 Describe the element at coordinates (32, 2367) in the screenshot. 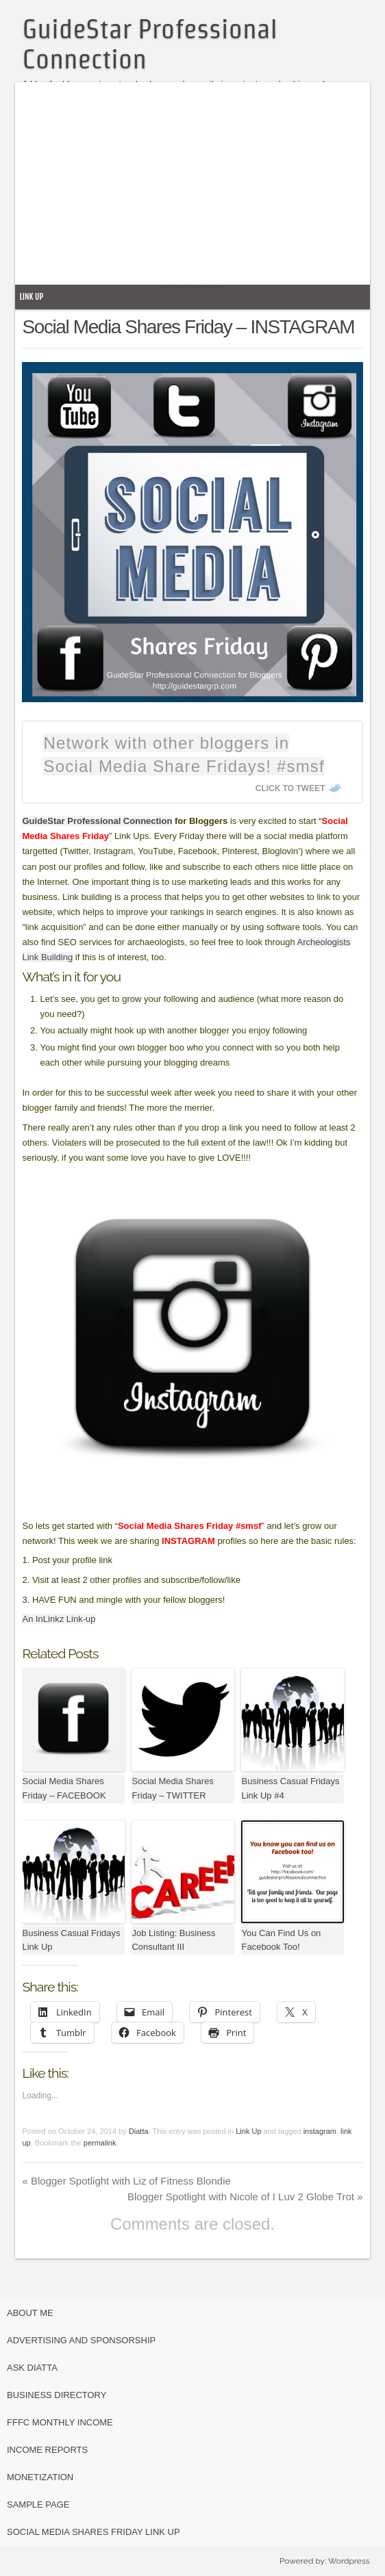

I see `Ask Diatta` at that location.